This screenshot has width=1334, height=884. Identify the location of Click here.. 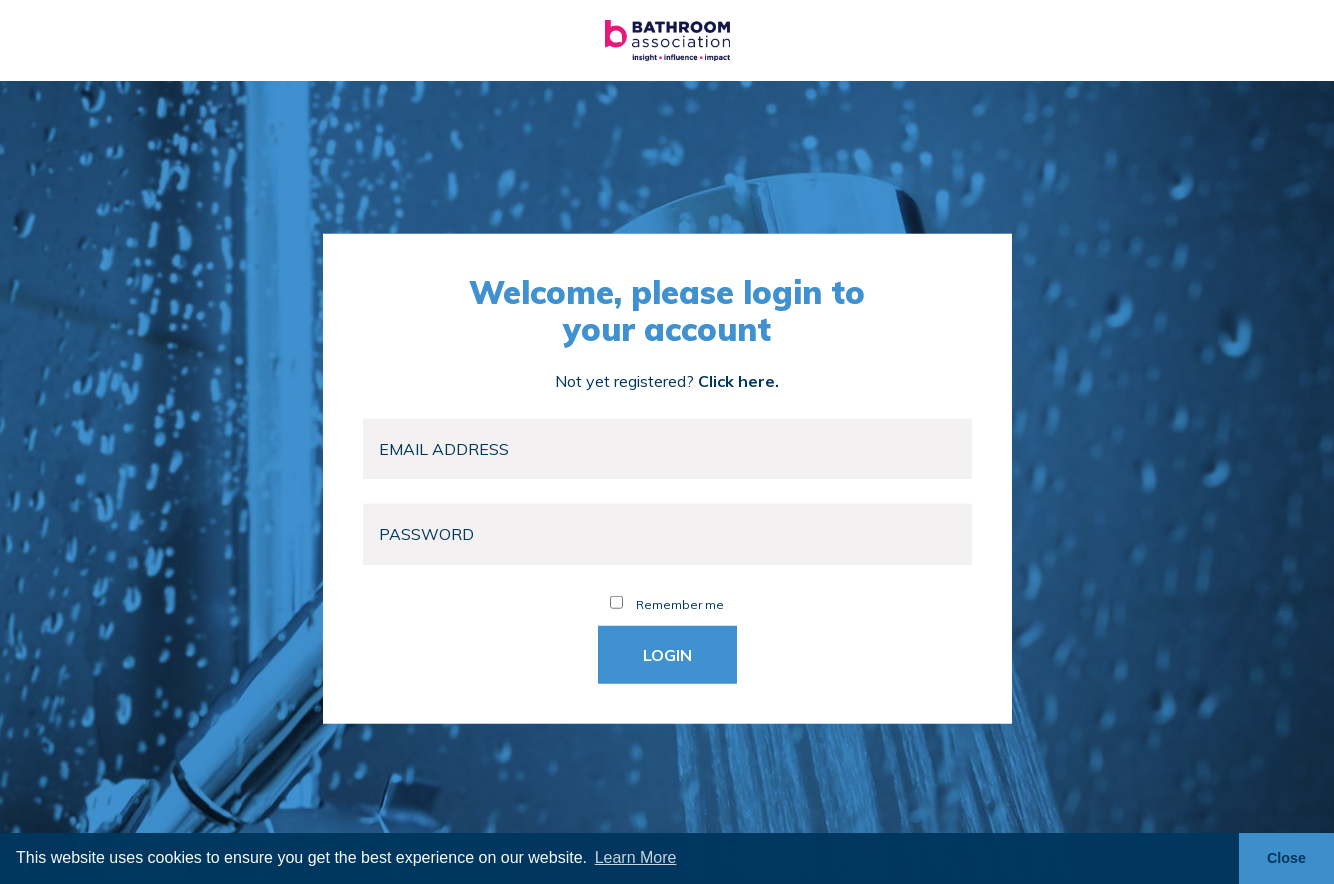
(738, 380).